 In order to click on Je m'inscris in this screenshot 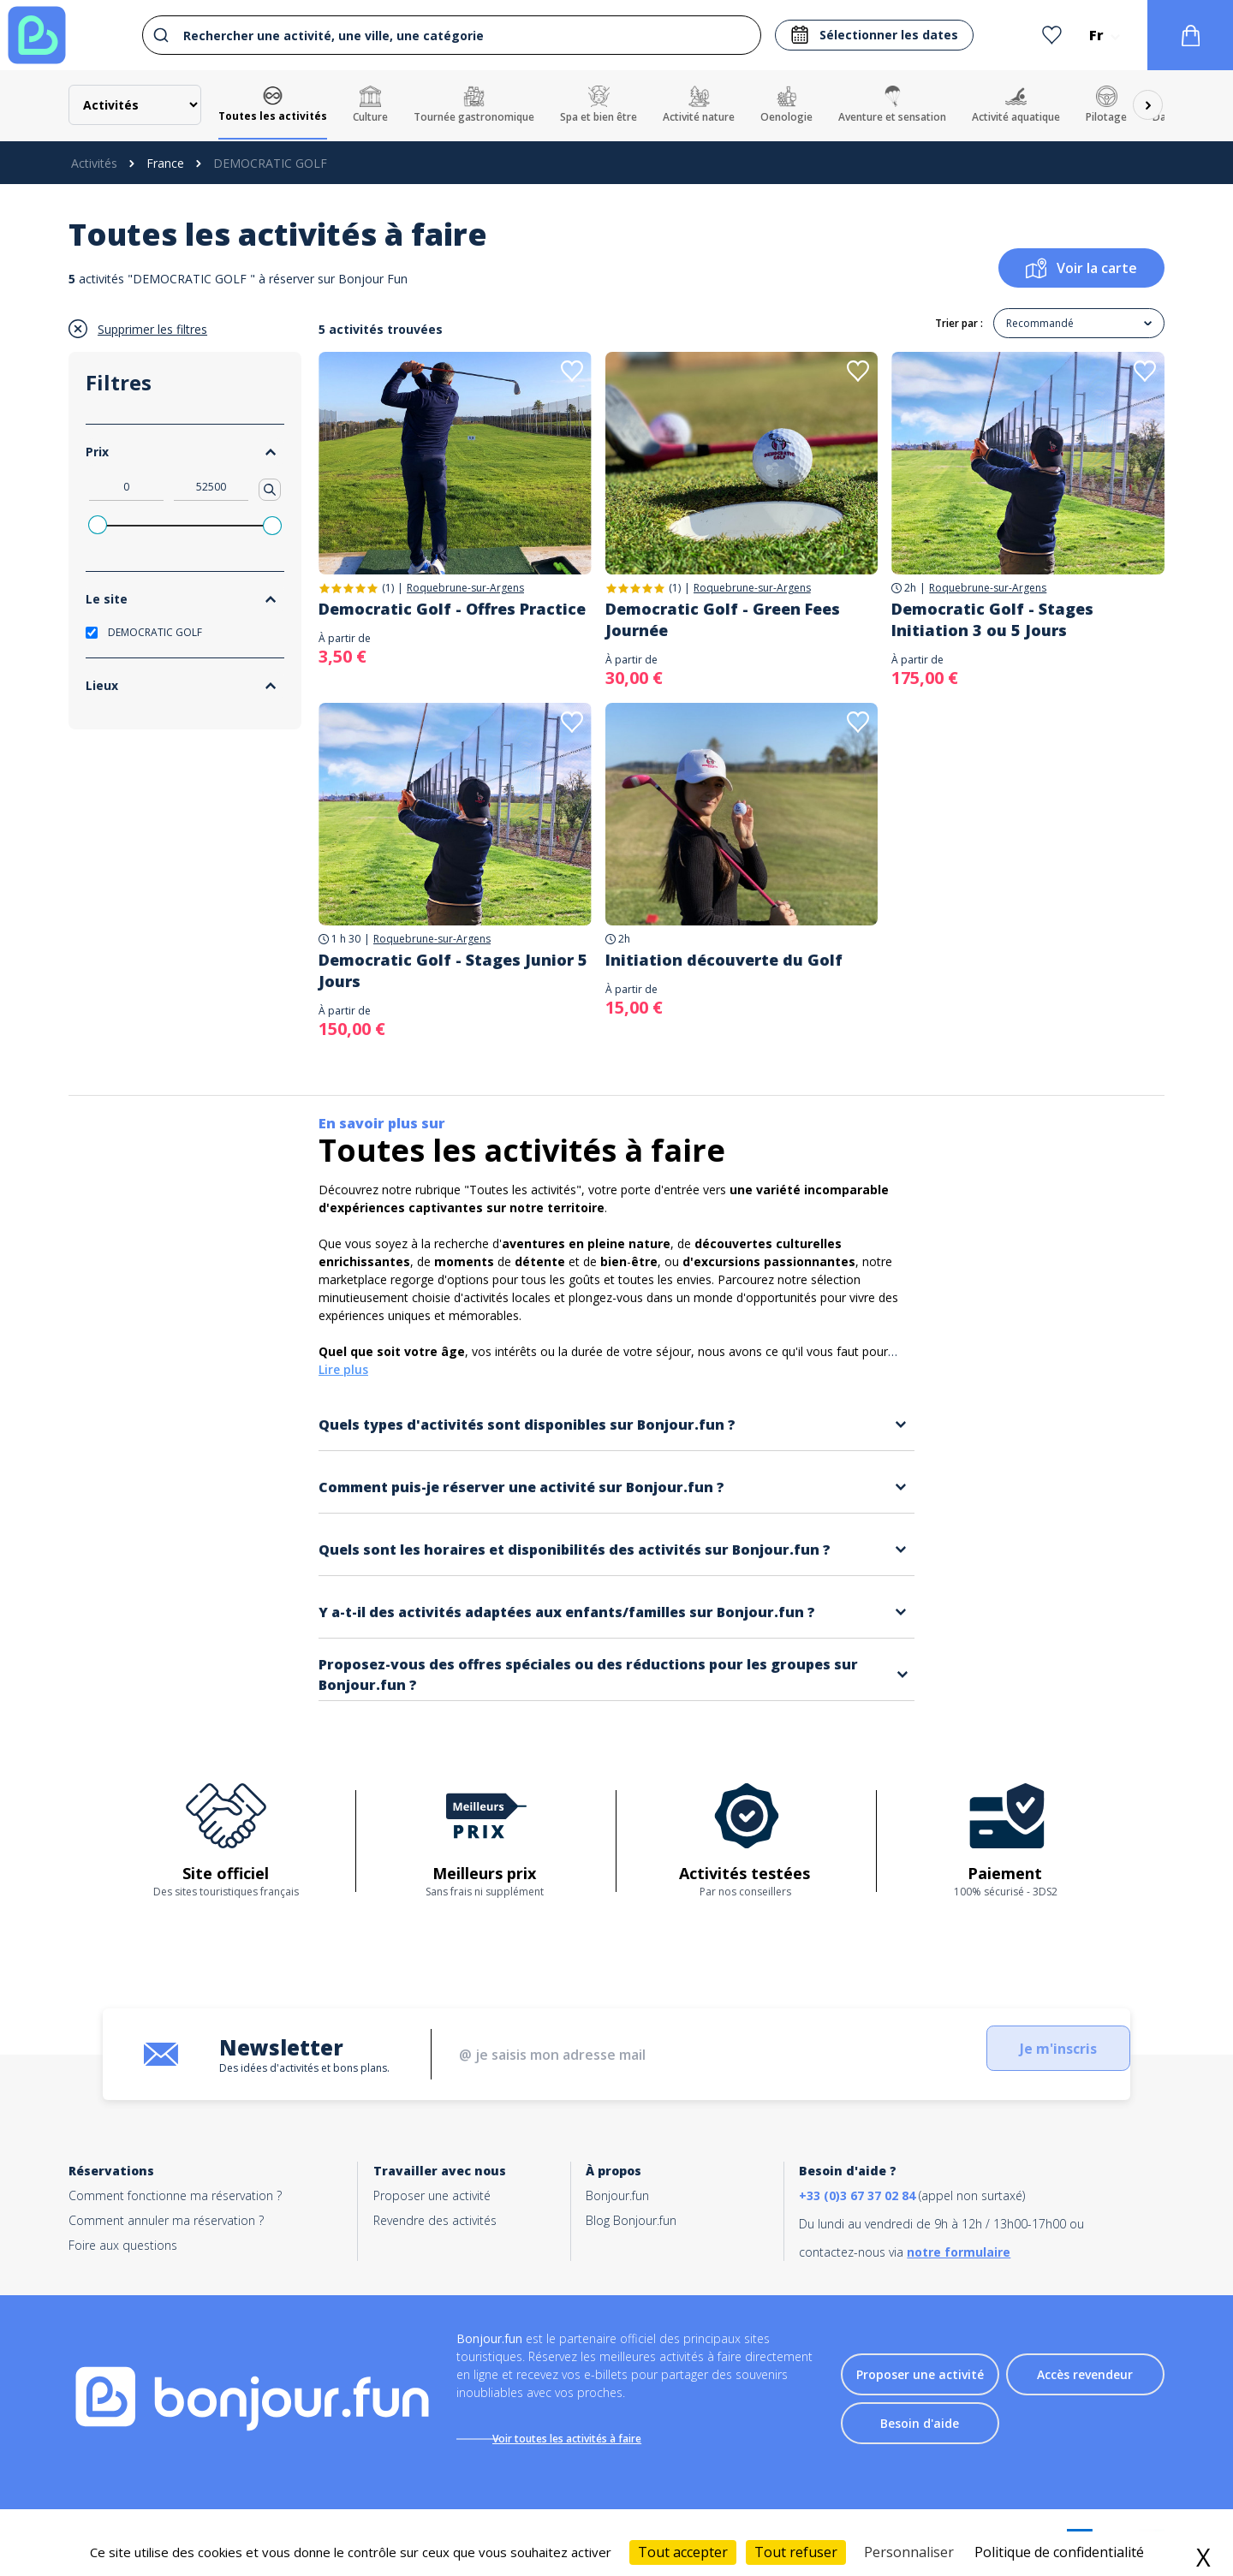, I will do `click(1023, 2054)`.